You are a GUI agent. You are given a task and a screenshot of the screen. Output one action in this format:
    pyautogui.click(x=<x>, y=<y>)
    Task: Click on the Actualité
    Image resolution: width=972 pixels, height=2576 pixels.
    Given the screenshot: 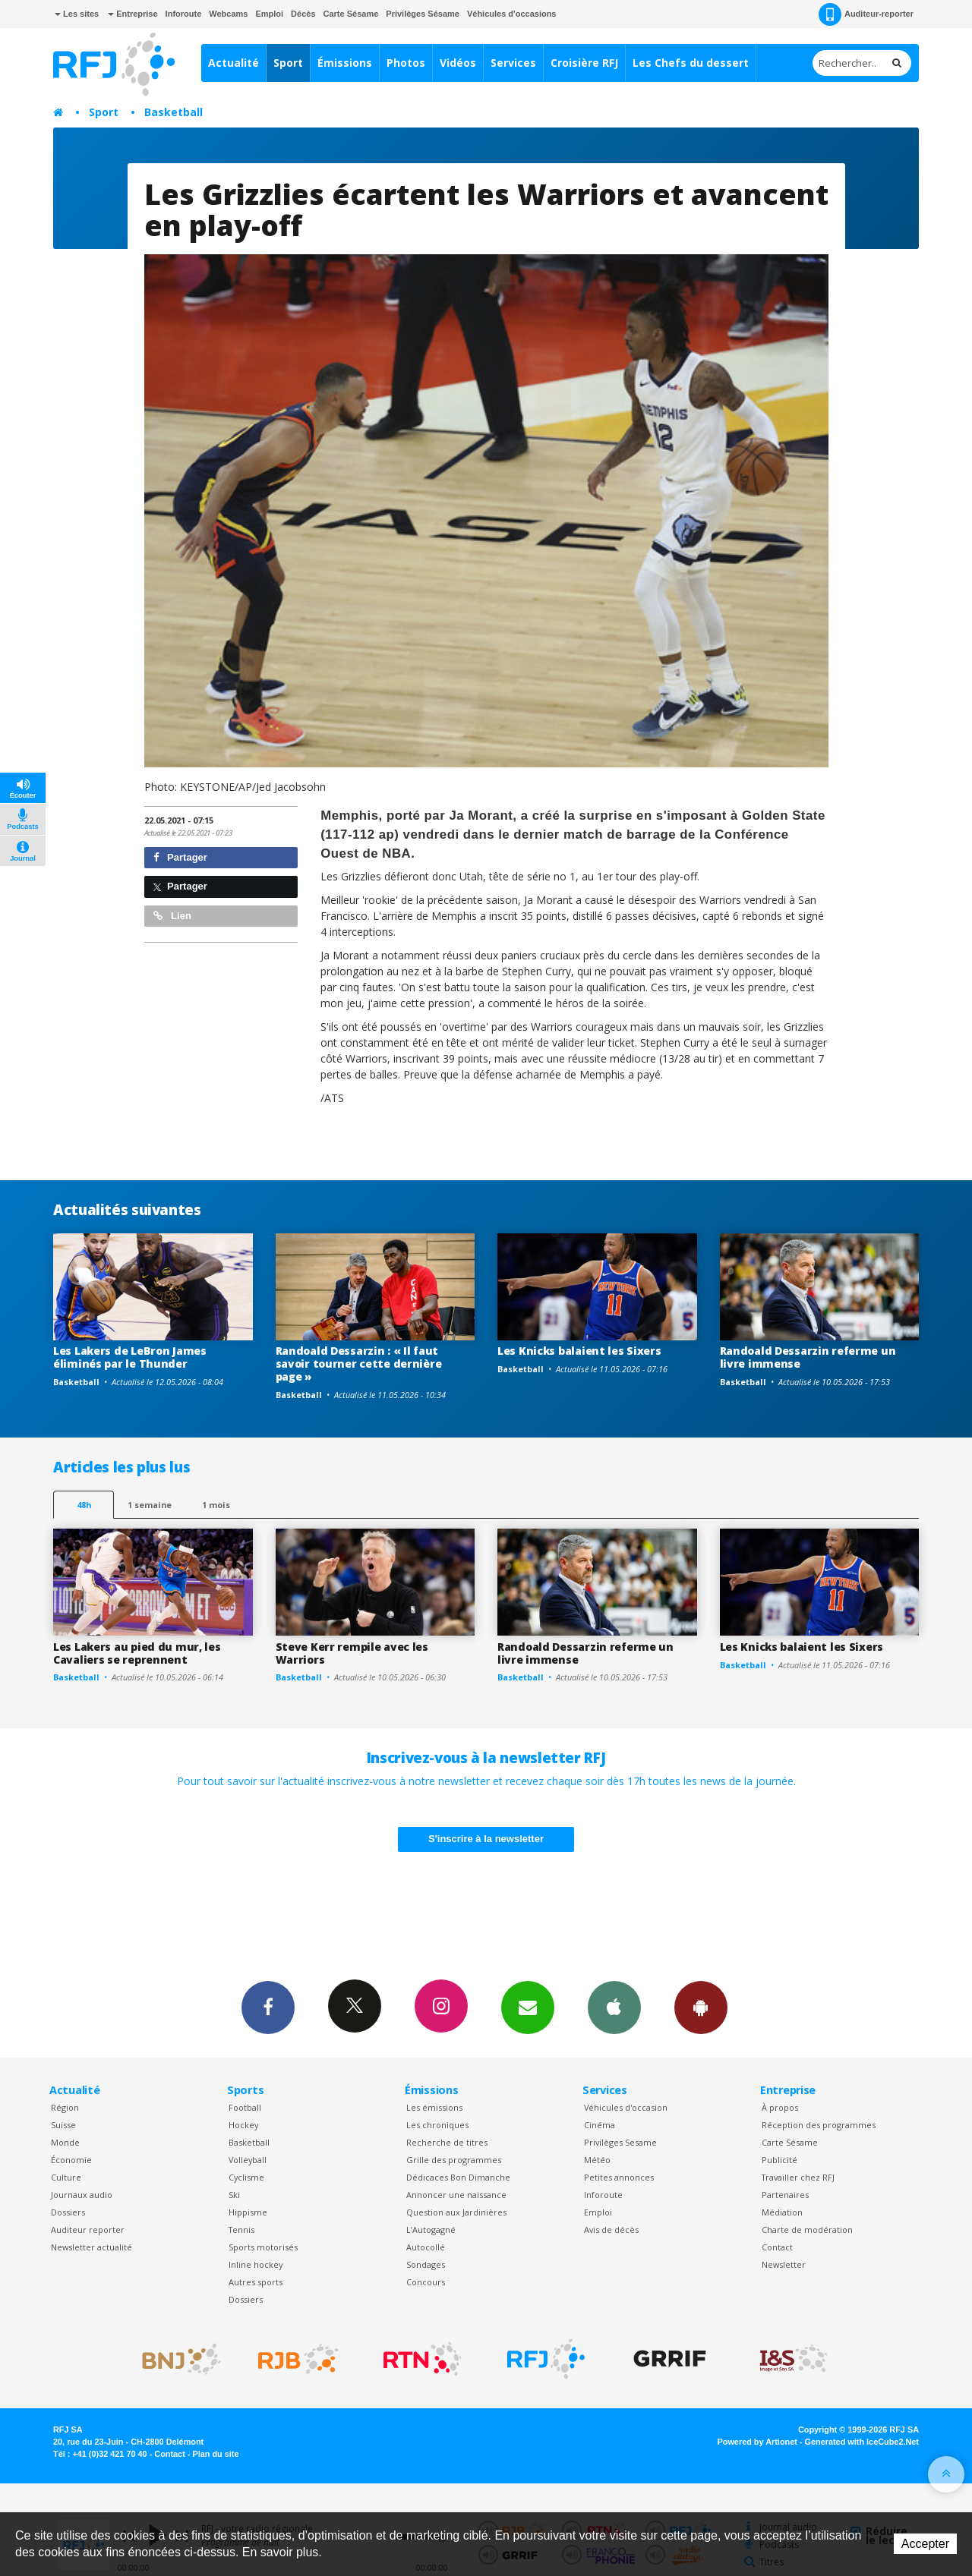 What is the action you would take?
    pyautogui.click(x=233, y=62)
    